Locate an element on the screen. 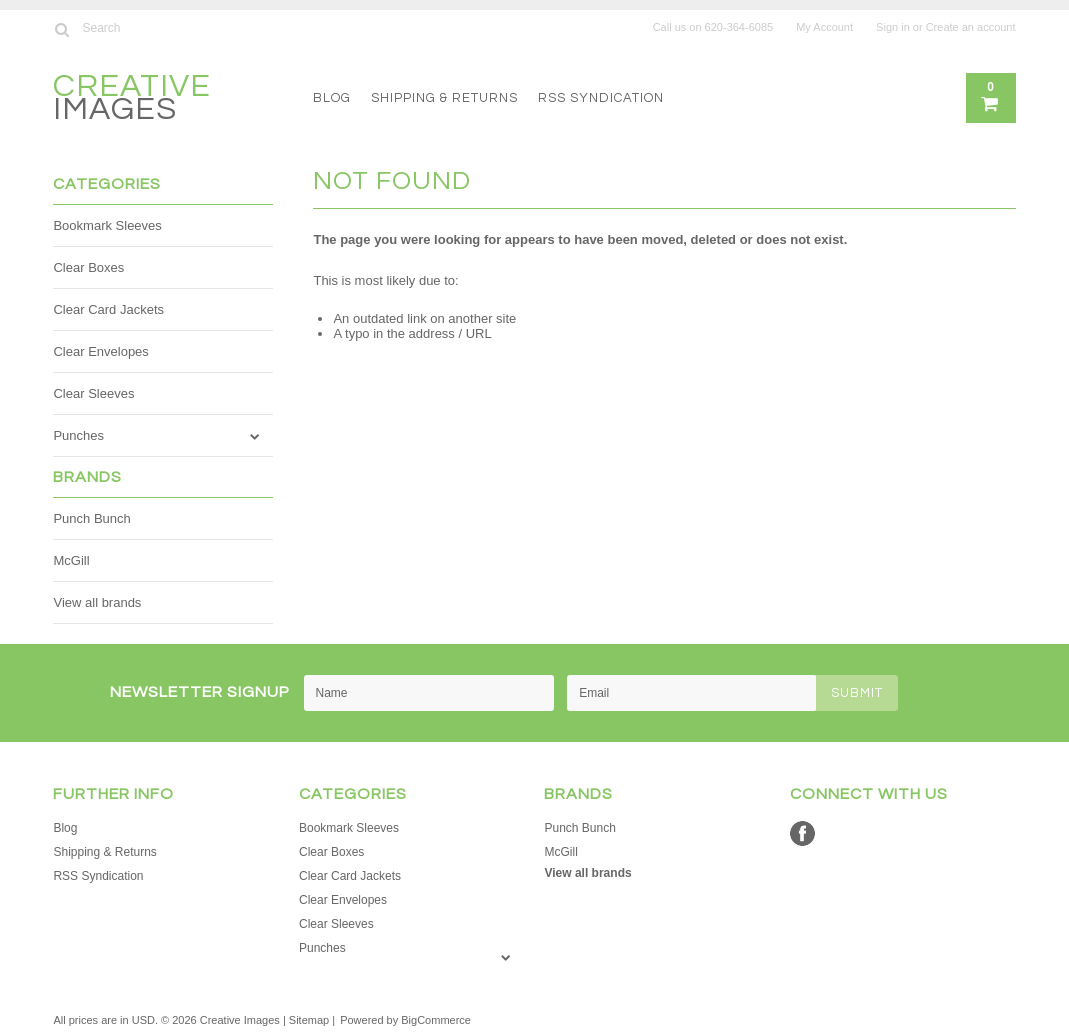 Image resolution: width=1069 pixels, height=1036 pixels. Facebook is located at coordinates (802, 833).